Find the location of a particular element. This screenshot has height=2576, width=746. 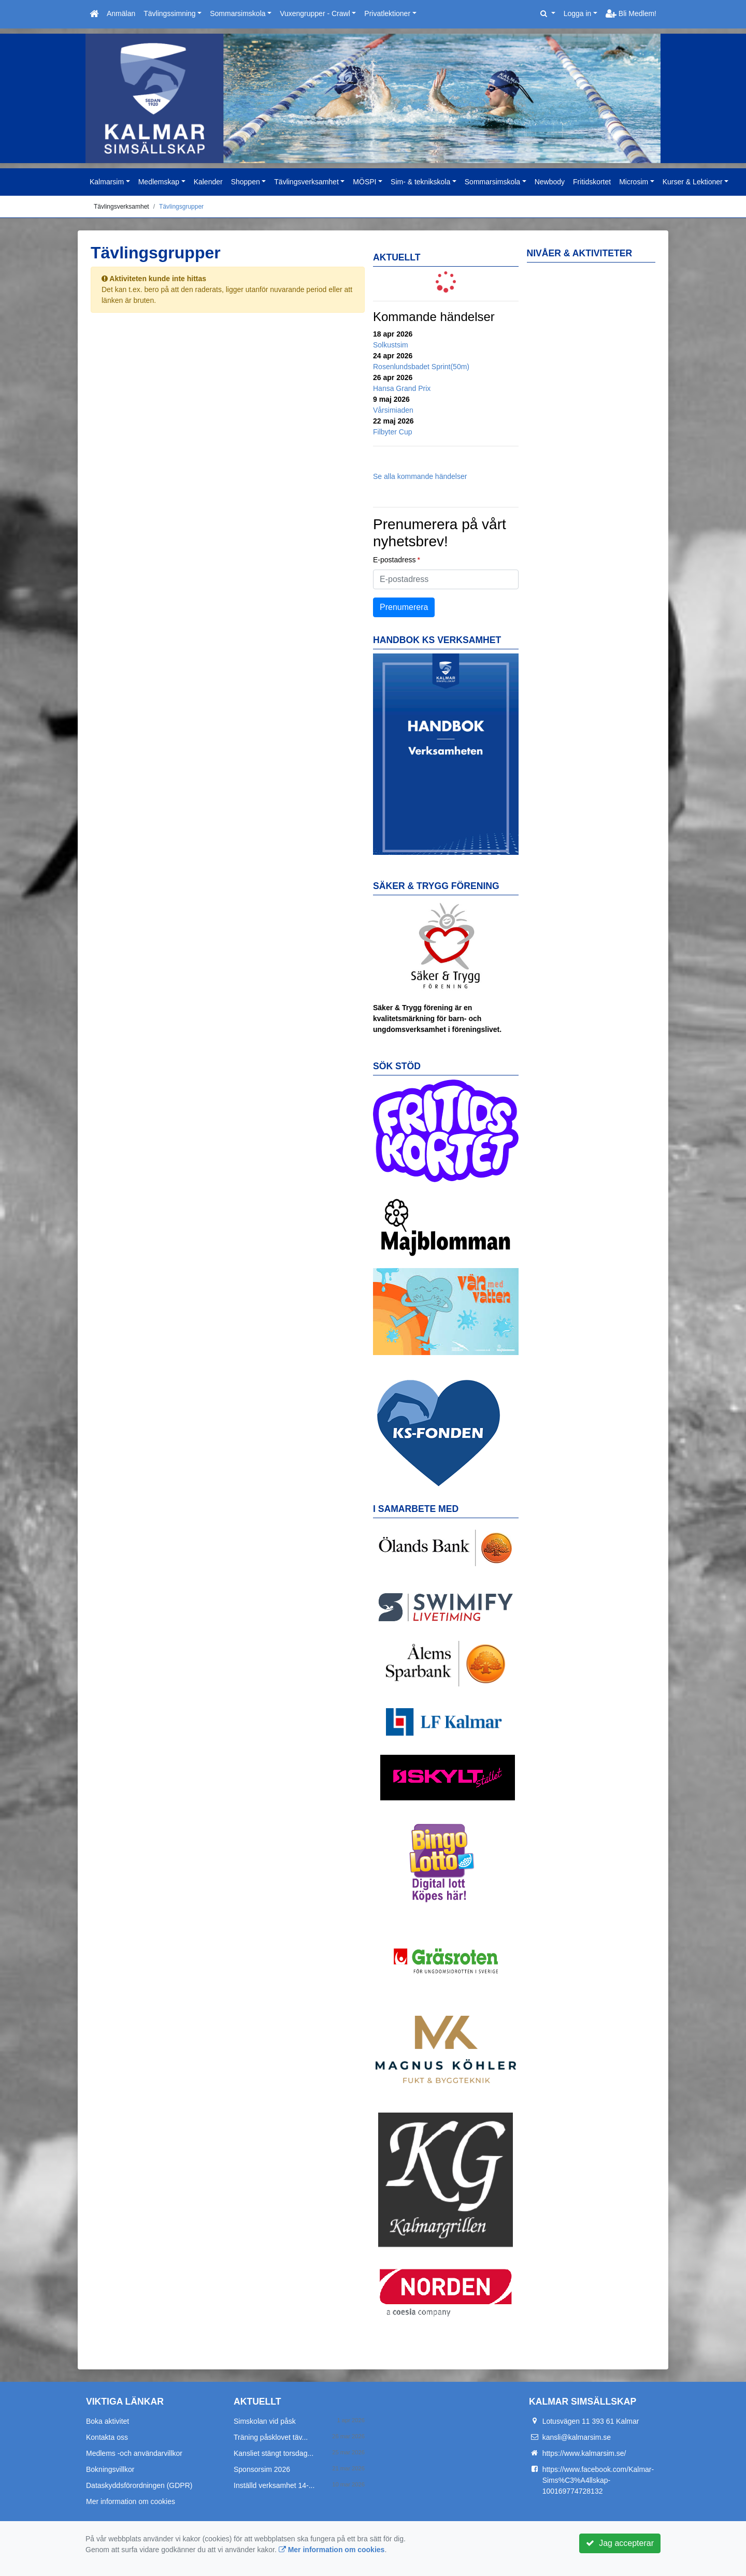

Privatlektioner is located at coordinates (387, 13).